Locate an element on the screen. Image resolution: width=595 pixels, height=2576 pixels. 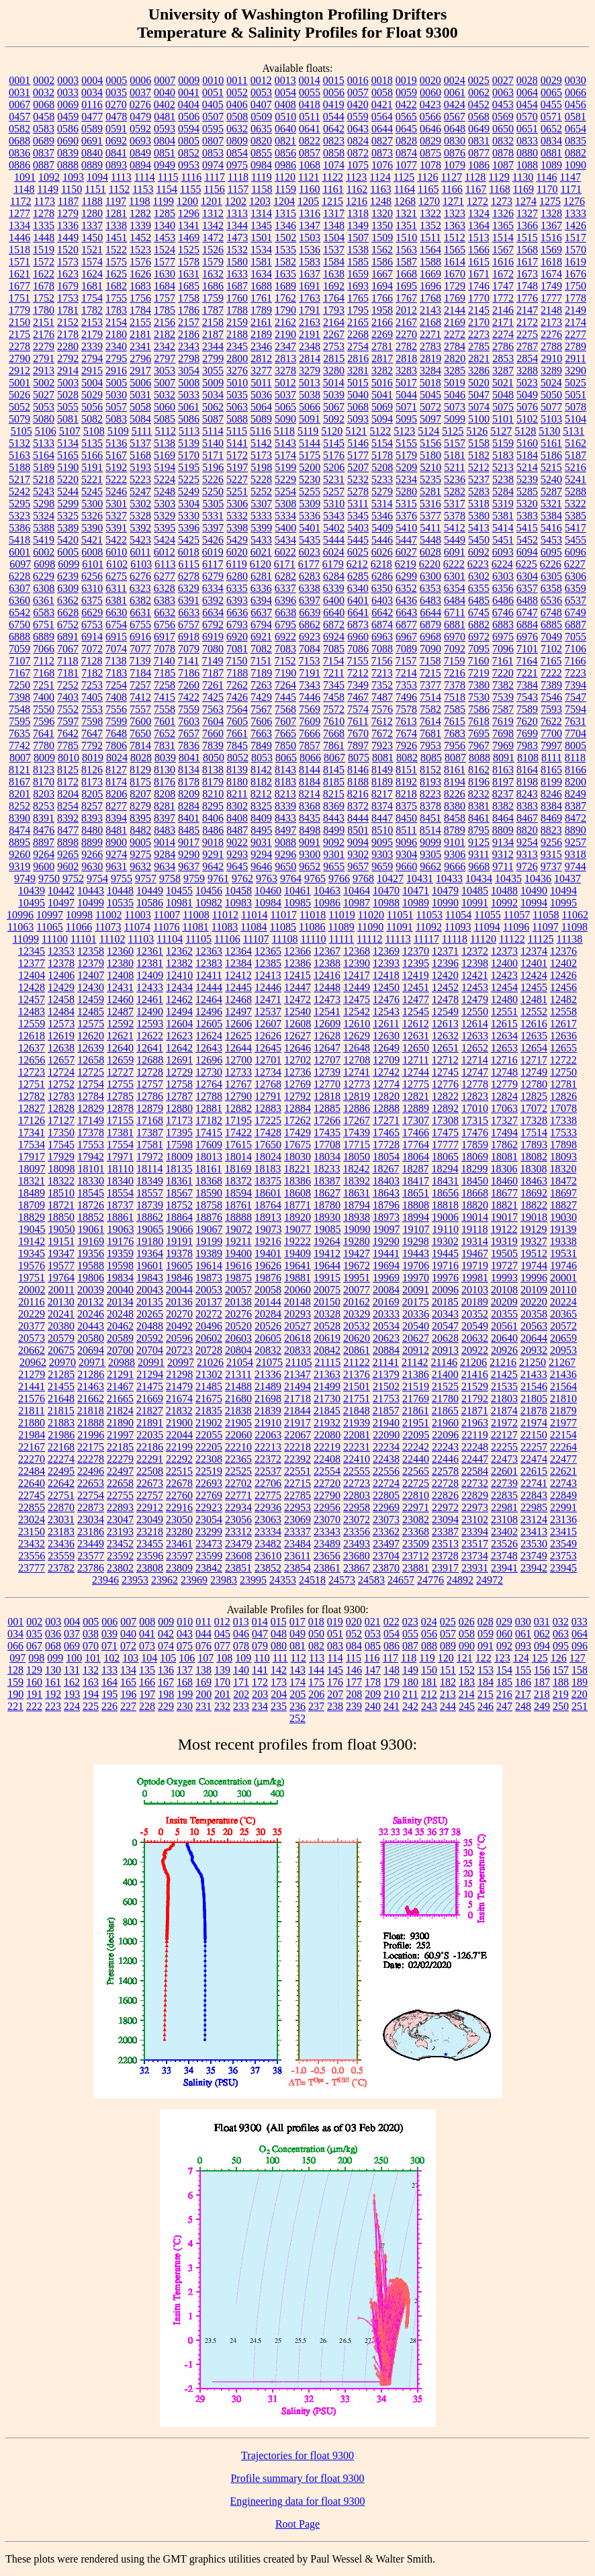
0807 is located at coordinates (213, 140).